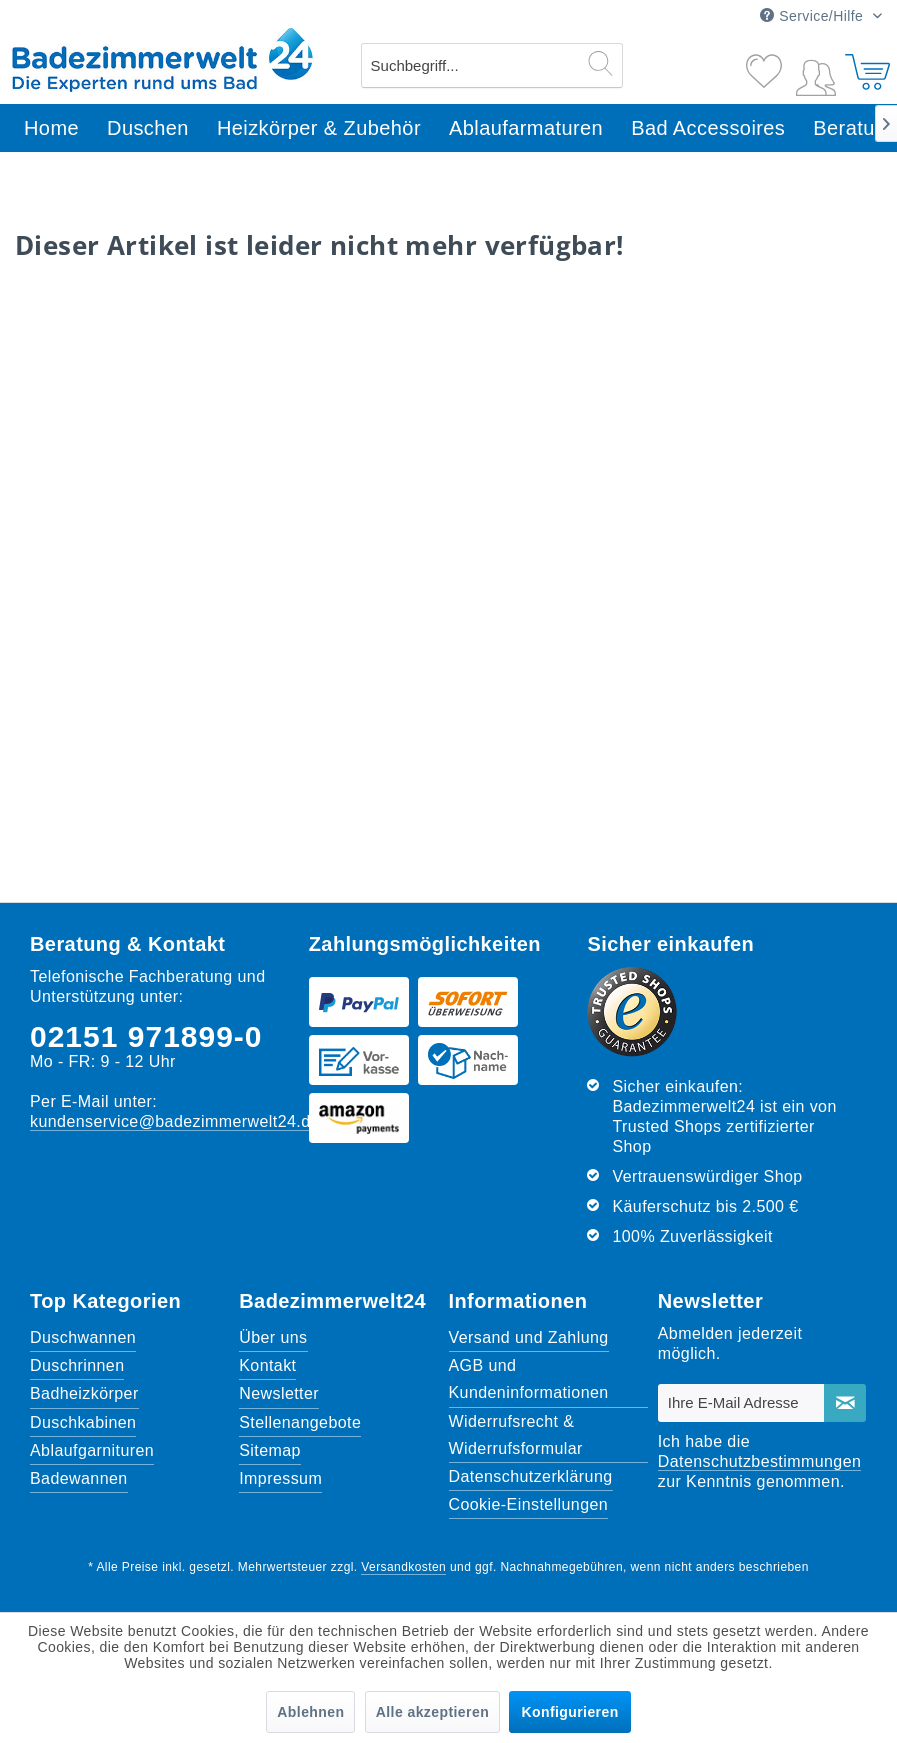 The image size is (897, 1743). What do you see at coordinates (845, 1403) in the screenshot?
I see `[Newsletter abonnieren]` at bounding box center [845, 1403].